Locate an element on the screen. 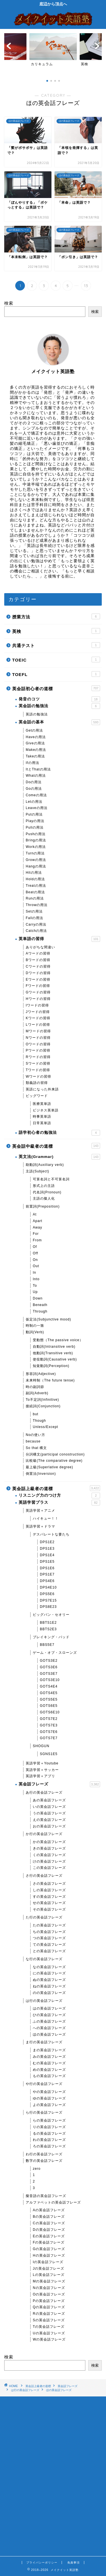 This screenshot has width=106, height=2576. 主語(Subject) is located at coordinates (37, 1171).